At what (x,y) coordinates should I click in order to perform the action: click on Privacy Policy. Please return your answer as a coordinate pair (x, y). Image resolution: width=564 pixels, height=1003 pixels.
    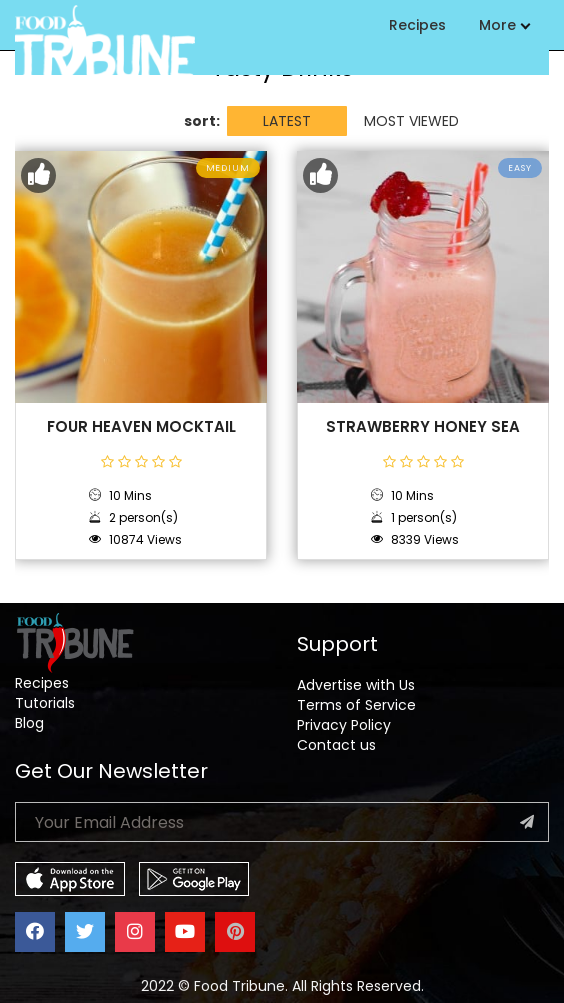
    Looking at the image, I should click on (344, 725).